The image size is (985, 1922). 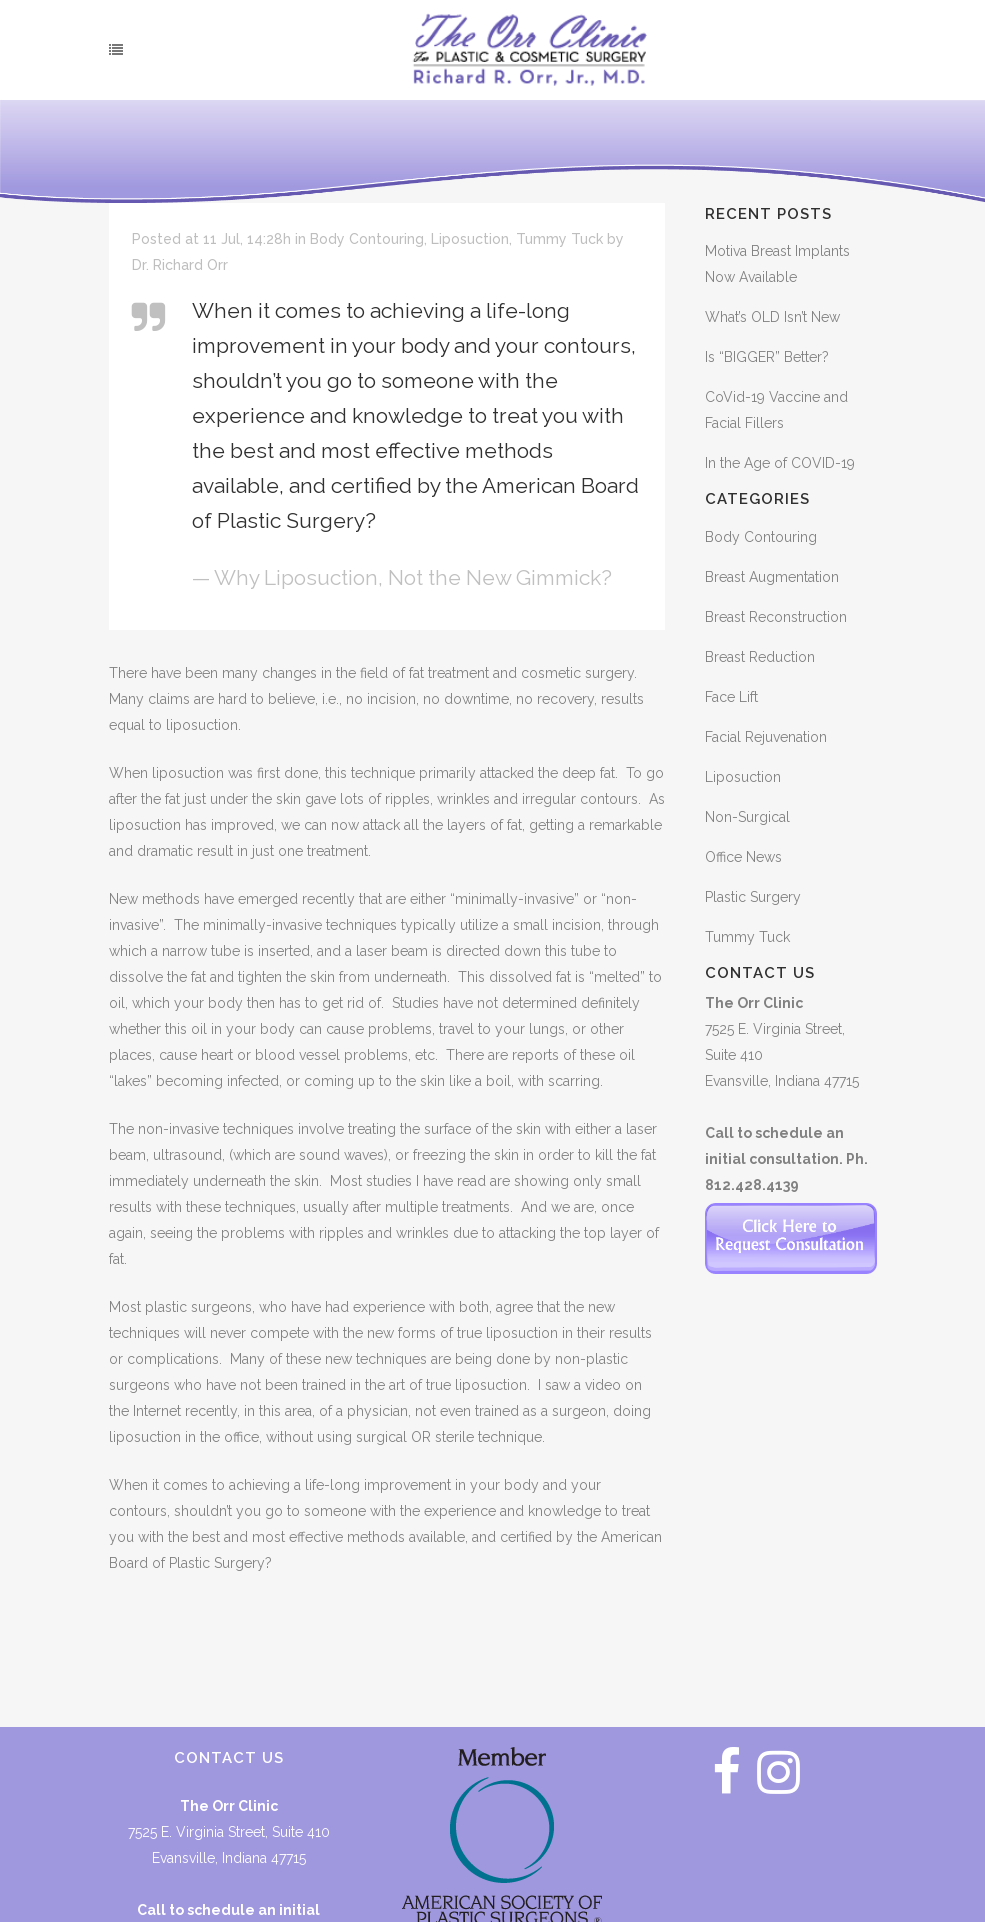 I want to click on Dr. Richard Orr, so click(x=180, y=265).